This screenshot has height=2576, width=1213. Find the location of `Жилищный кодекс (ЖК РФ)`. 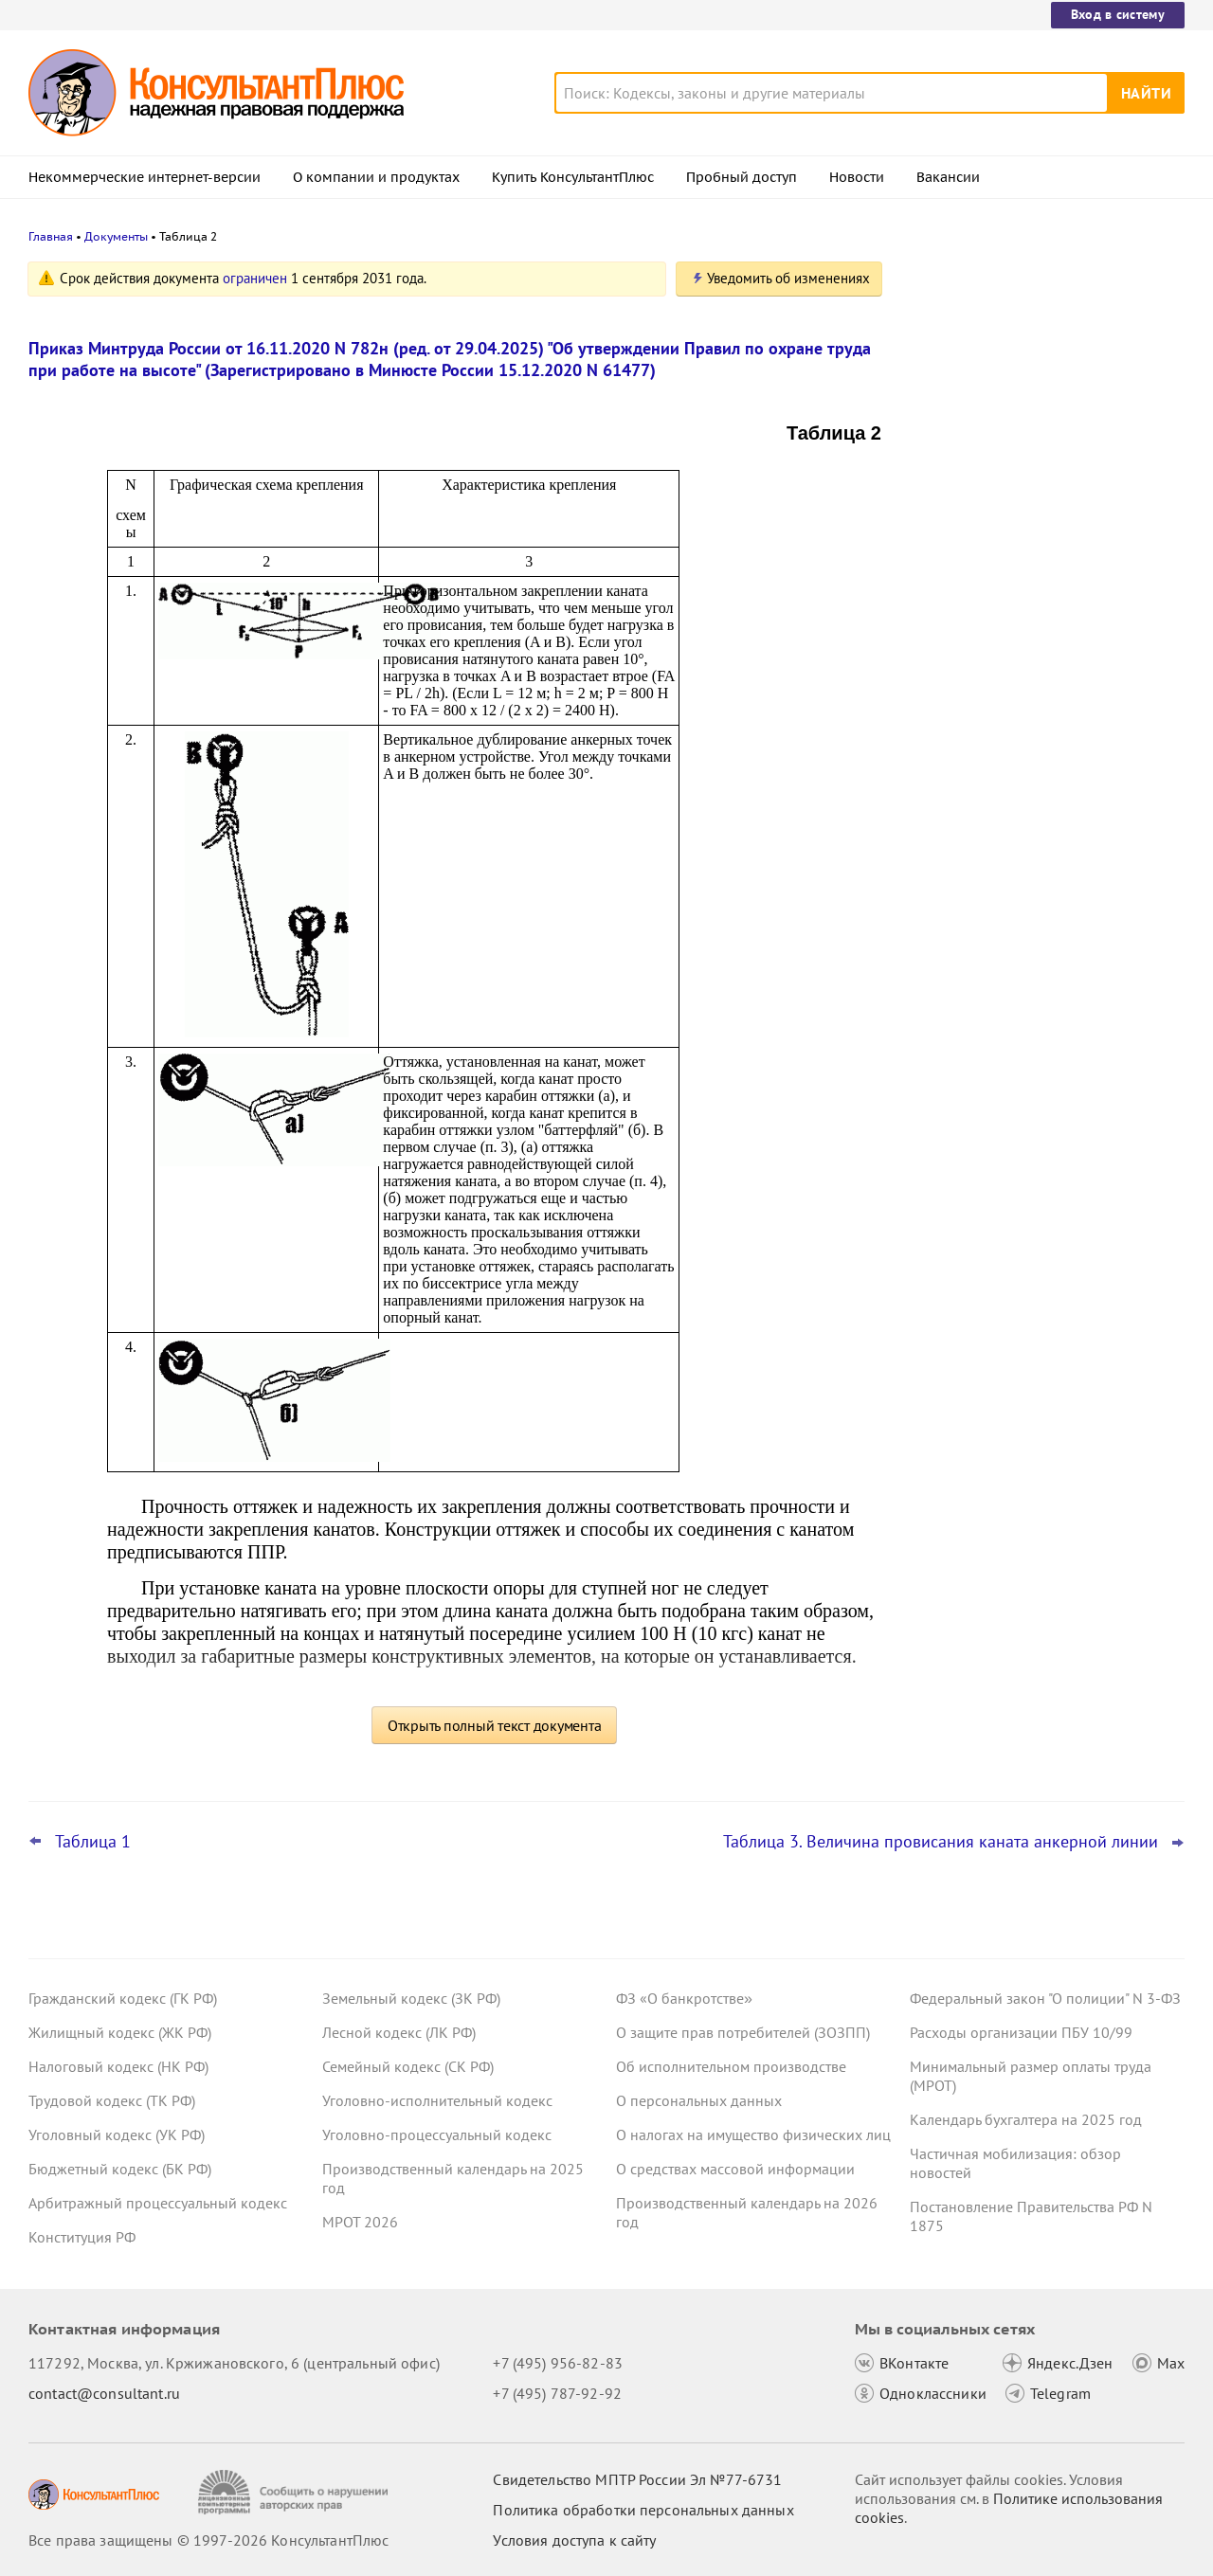

Жилищный кодекс (ЖК РФ) is located at coordinates (119, 2032).